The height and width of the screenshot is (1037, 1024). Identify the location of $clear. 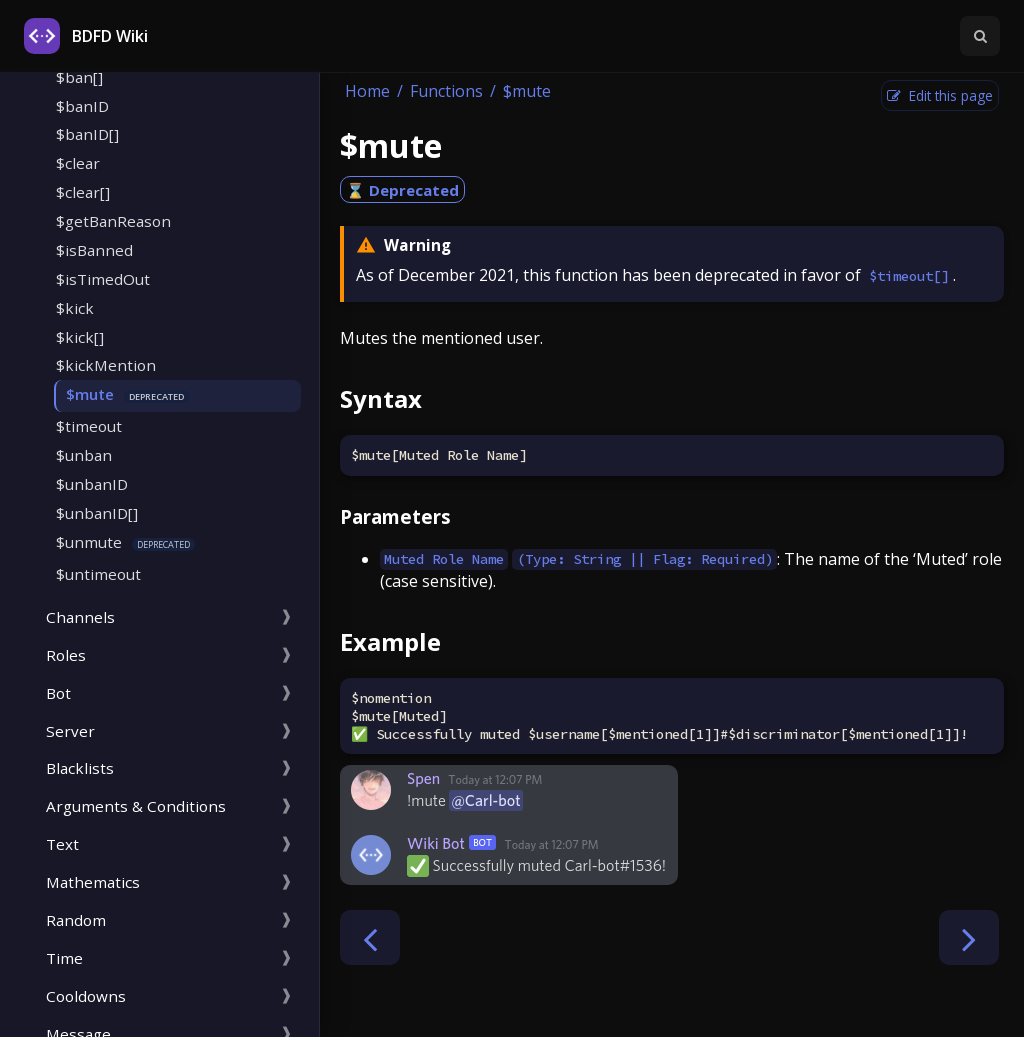
(78, 163).